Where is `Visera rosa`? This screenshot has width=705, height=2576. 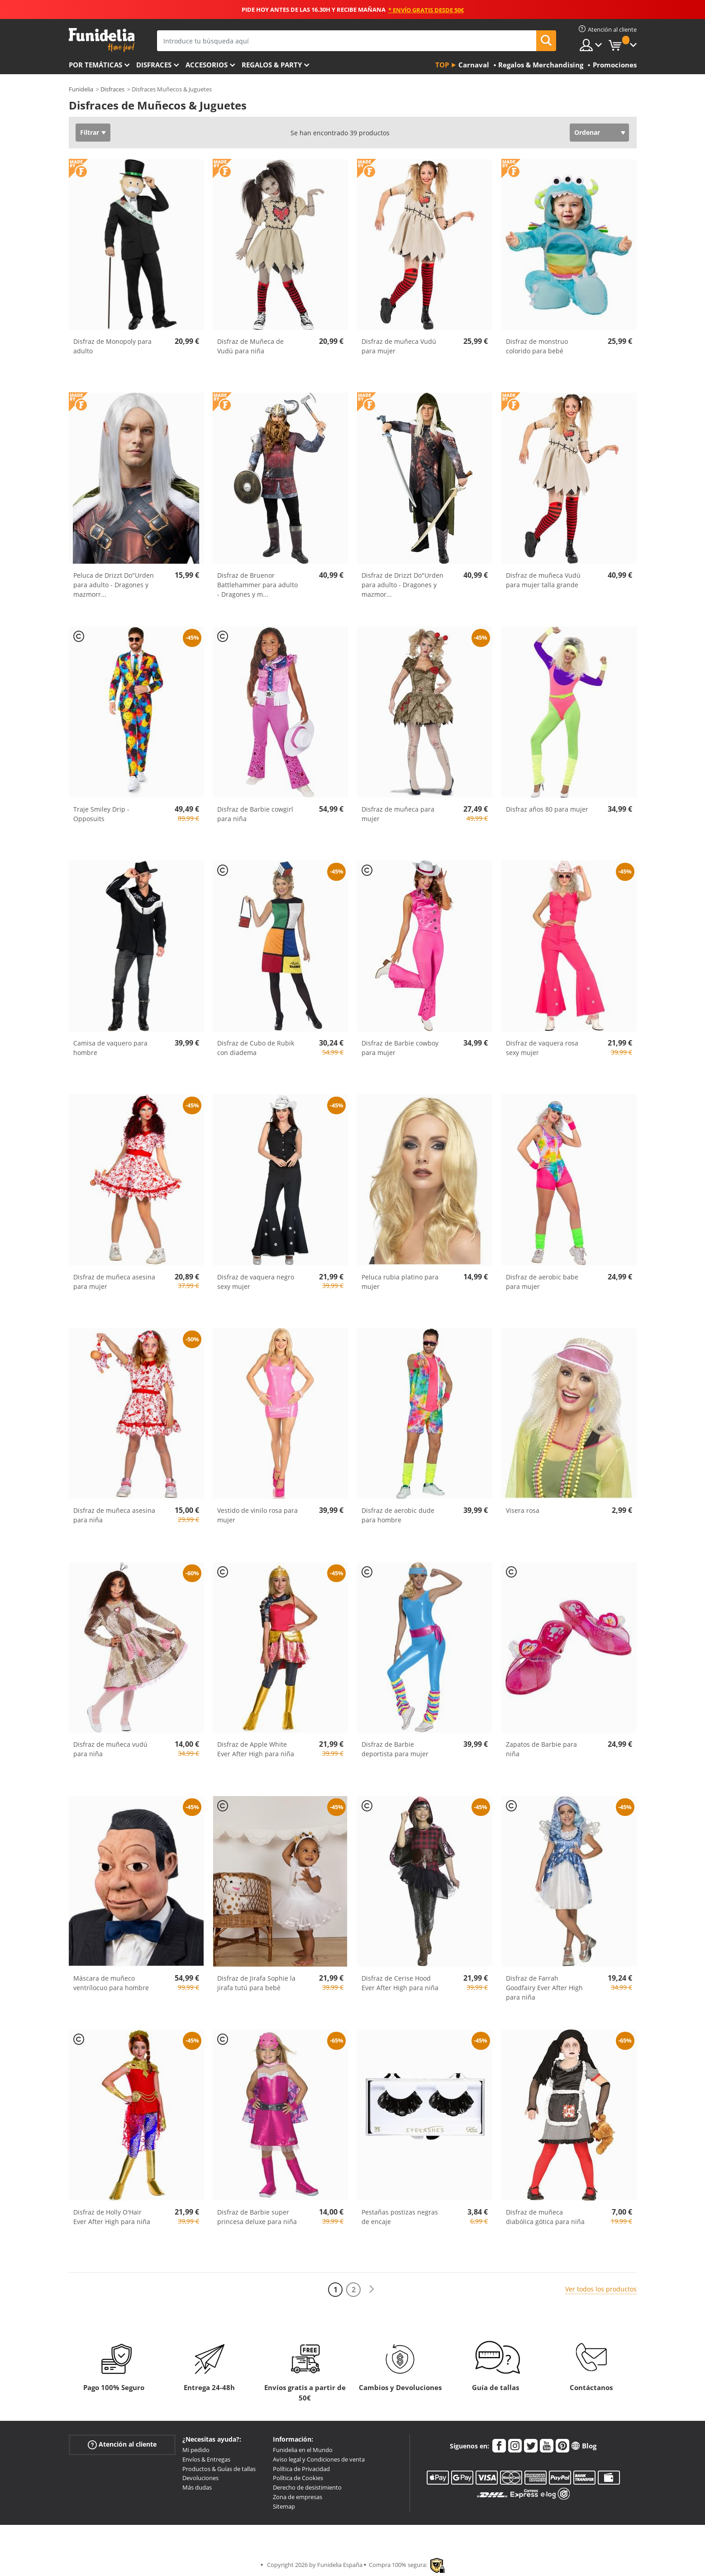
Visera rosa is located at coordinates (522, 1510).